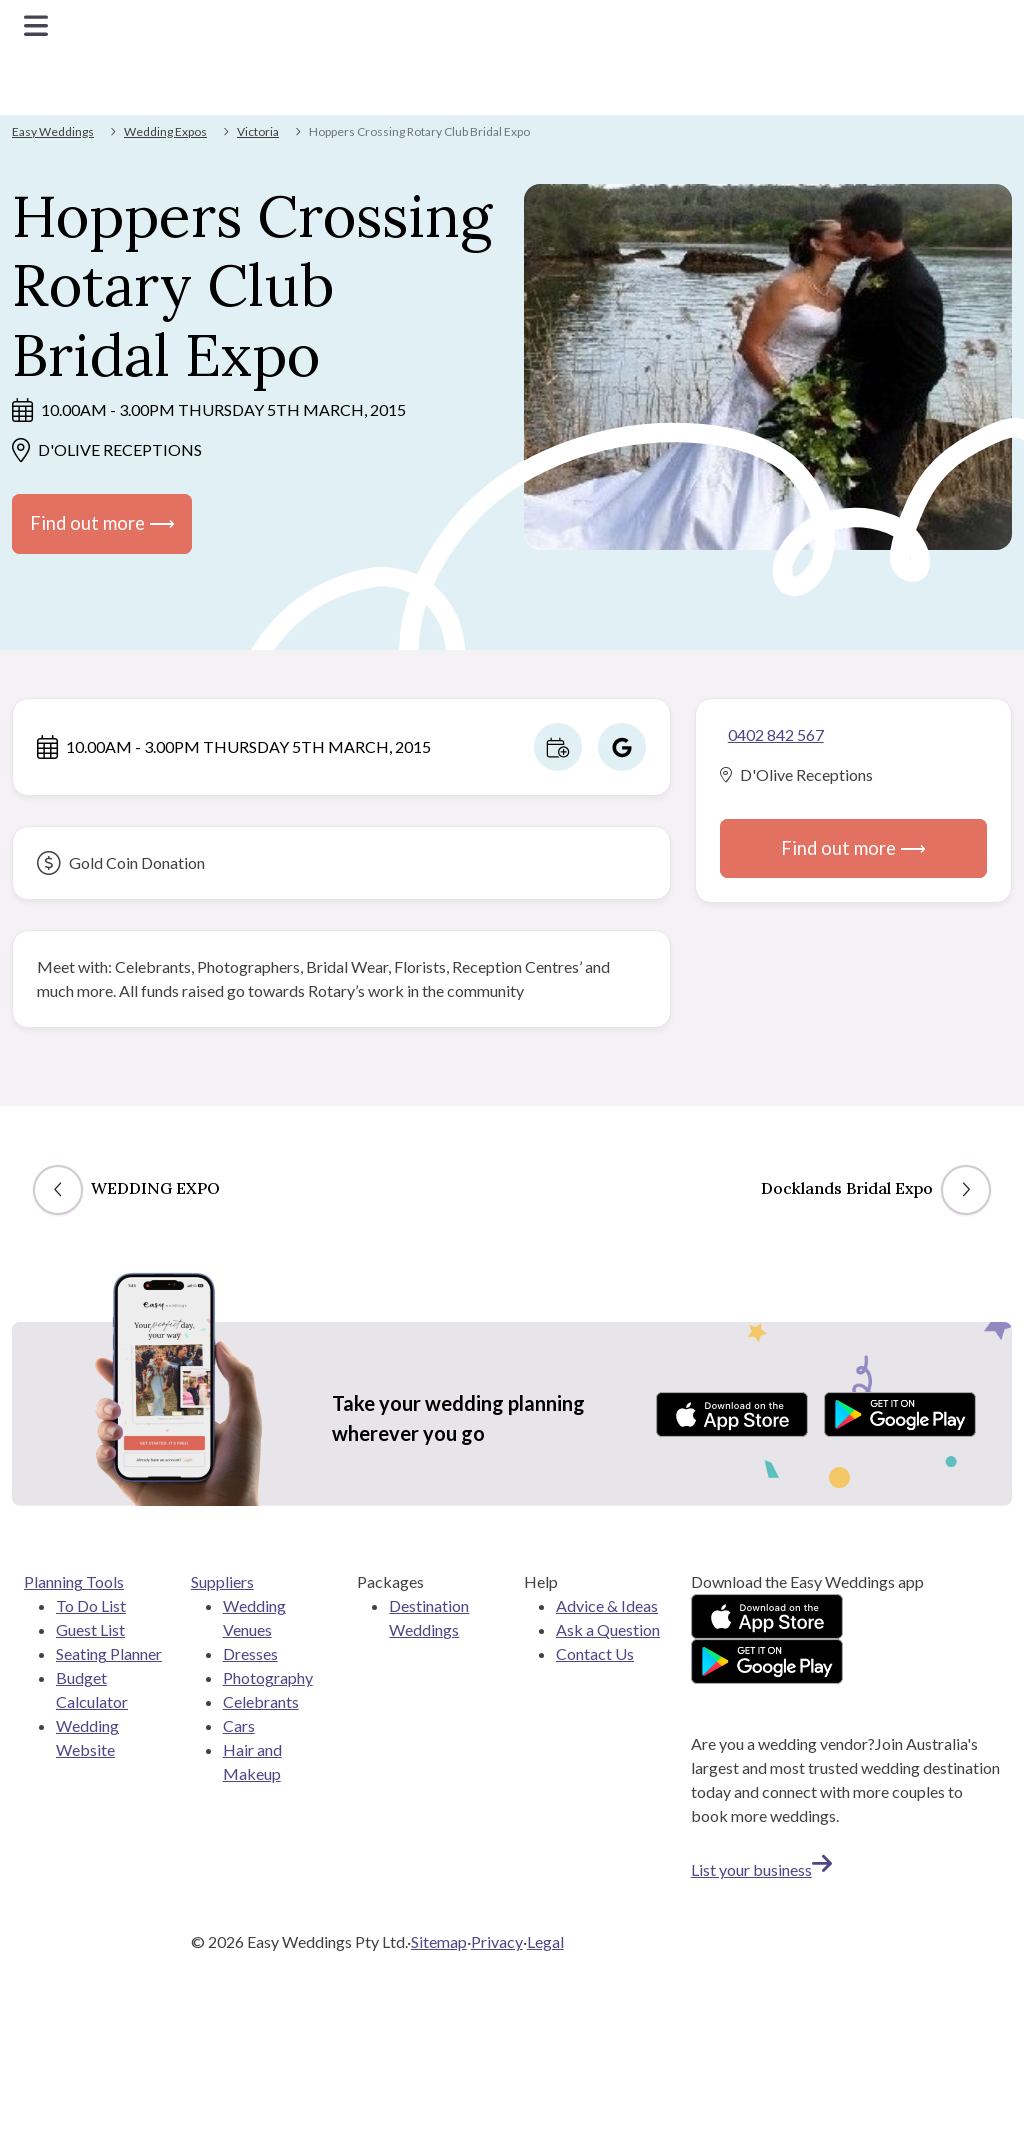 The image size is (1024, 2152). What do you see at coordinates (545, 1941) in the screenshot?
I see `Legal` at bounding box center [545, 1941].